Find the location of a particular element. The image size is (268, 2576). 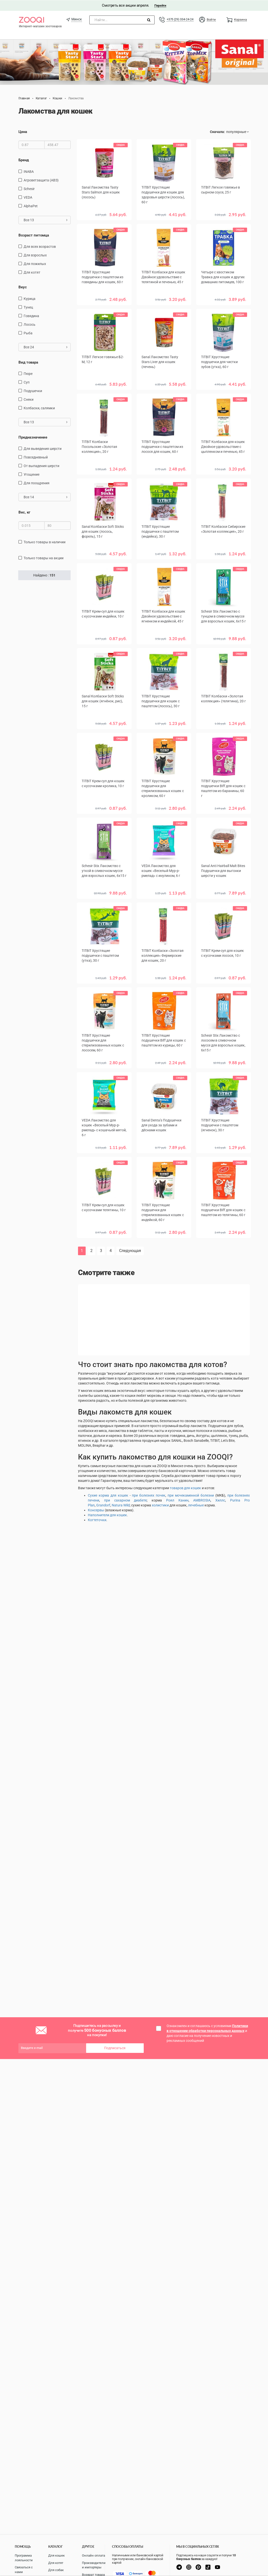

ухие корма для кошек is located at coordinates (109, 1495).